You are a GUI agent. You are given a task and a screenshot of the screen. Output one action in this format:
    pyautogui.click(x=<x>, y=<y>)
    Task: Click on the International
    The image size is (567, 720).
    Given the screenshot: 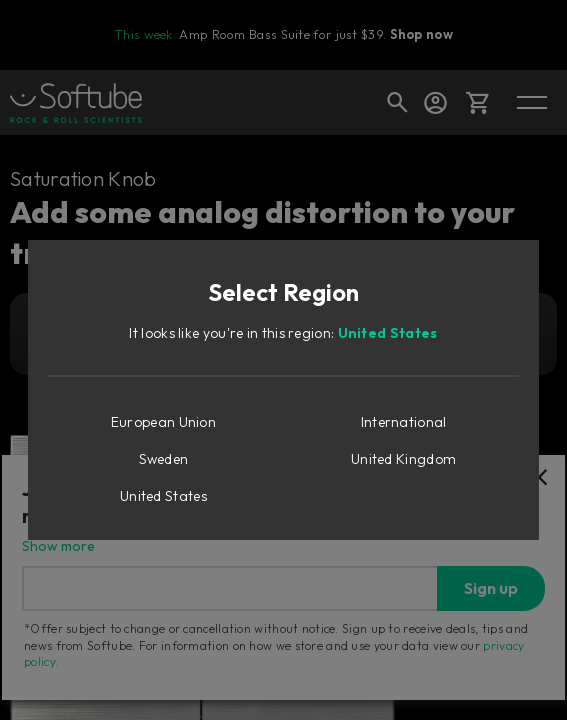 What is the action you would take?
    pyautogui.click(x=404, y=422)
    